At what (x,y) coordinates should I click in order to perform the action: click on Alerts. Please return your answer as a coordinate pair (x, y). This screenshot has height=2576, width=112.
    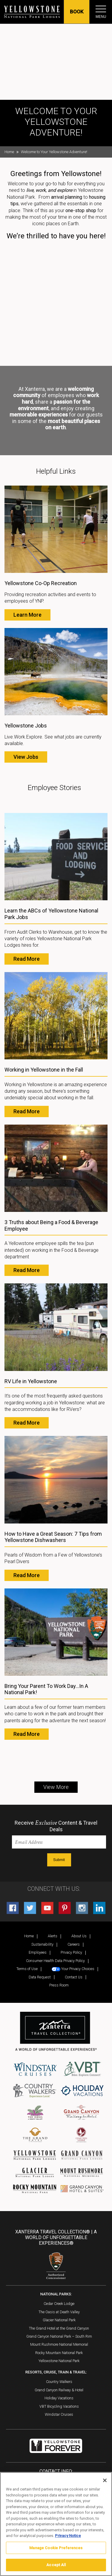
    Looking at the image, I should click on (52, 1936).